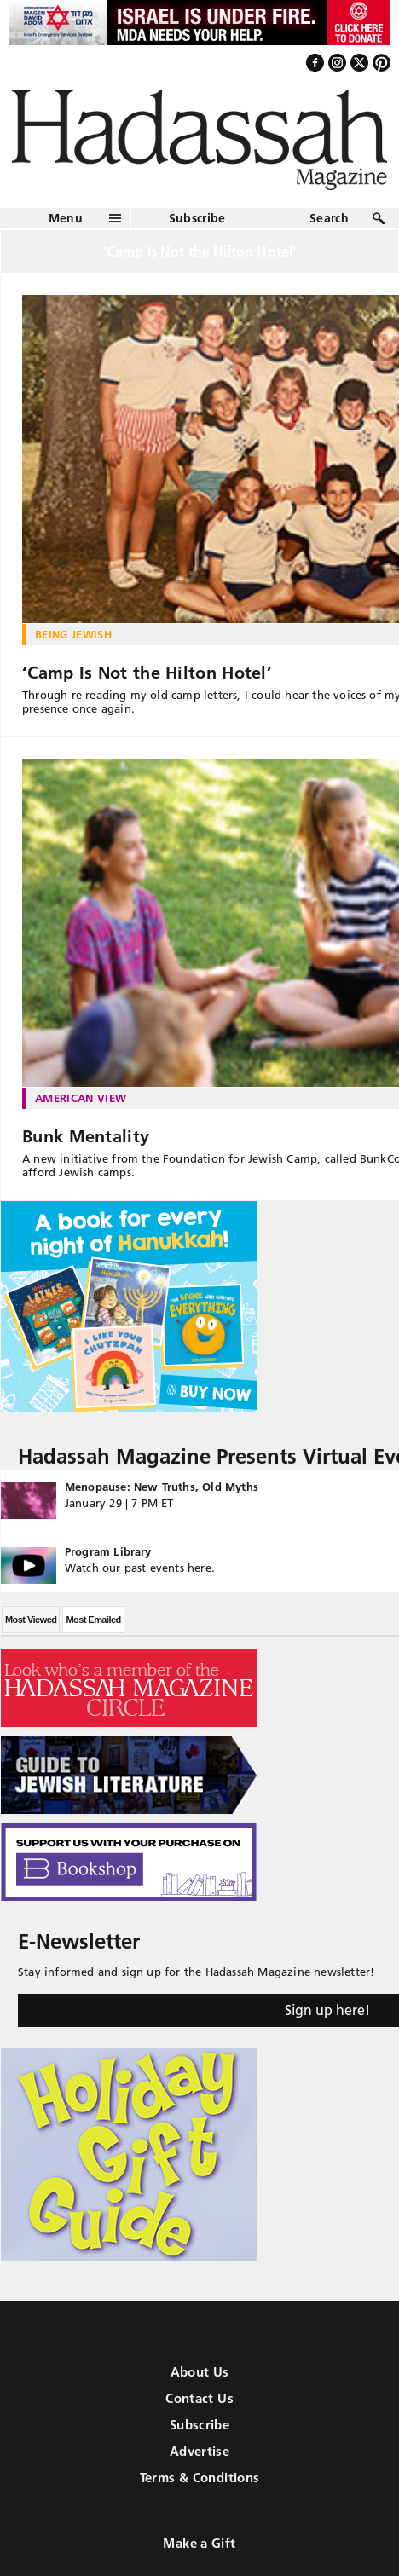  I want to click on Being Jewish, so click(73, 634).